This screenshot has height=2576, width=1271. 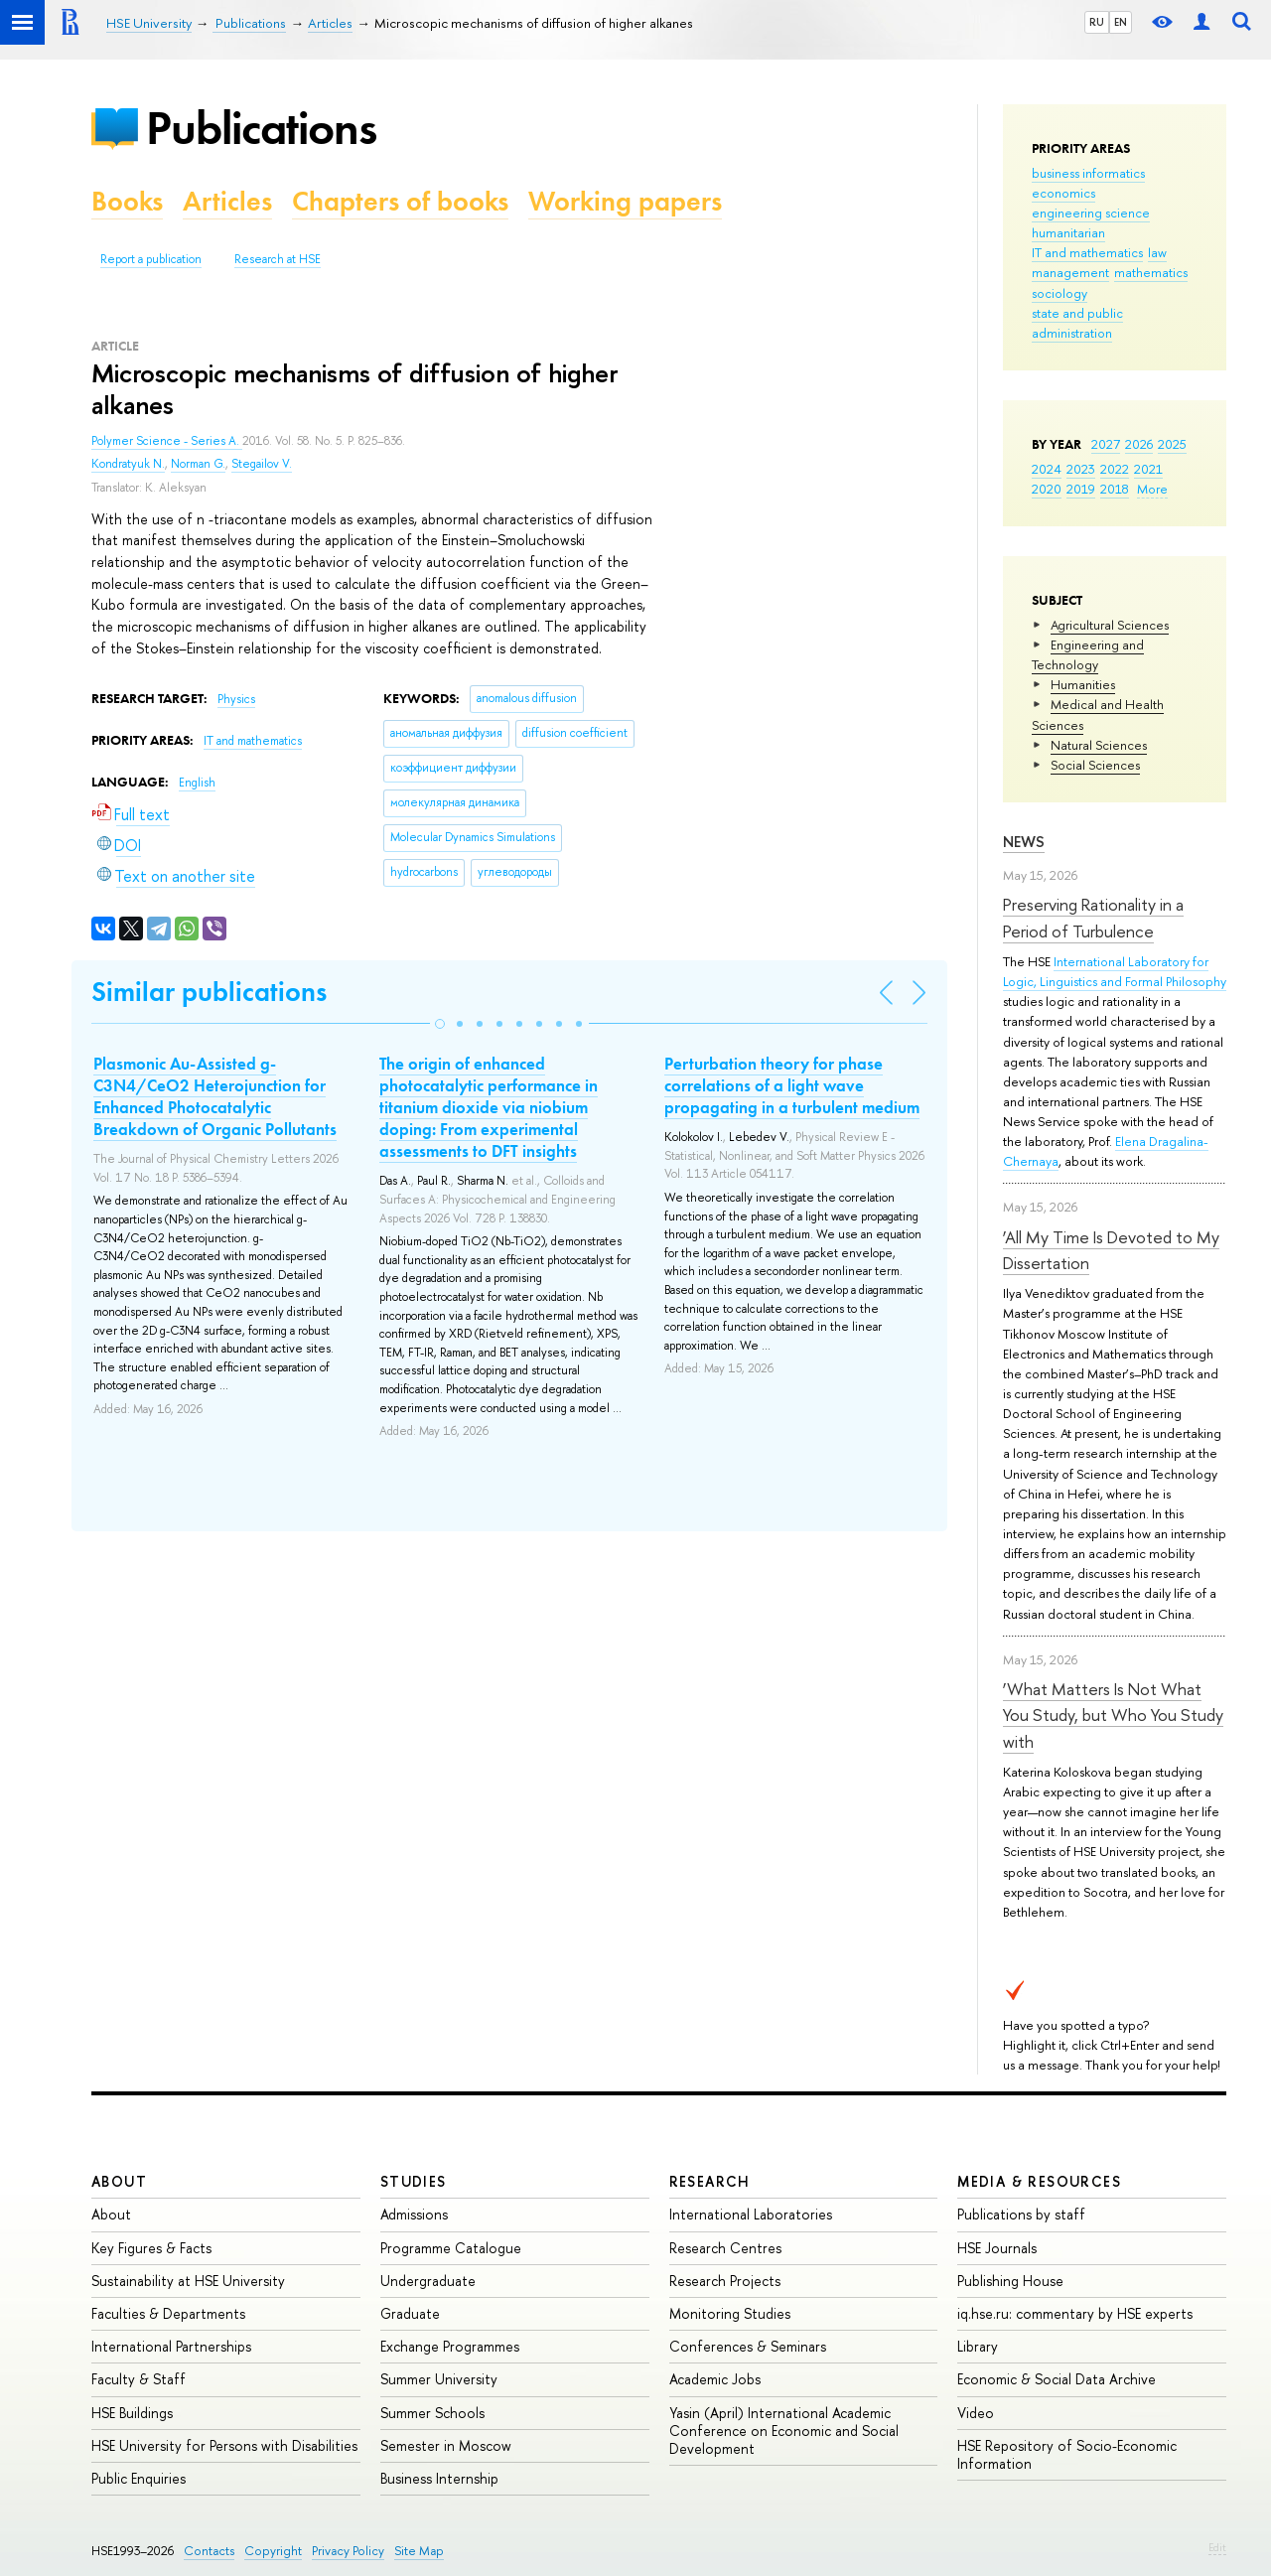 What do you see at coordinates (138, 2378) in the screenshot?
I see `Faculty & Staff` at bounding box center [138, 2378].